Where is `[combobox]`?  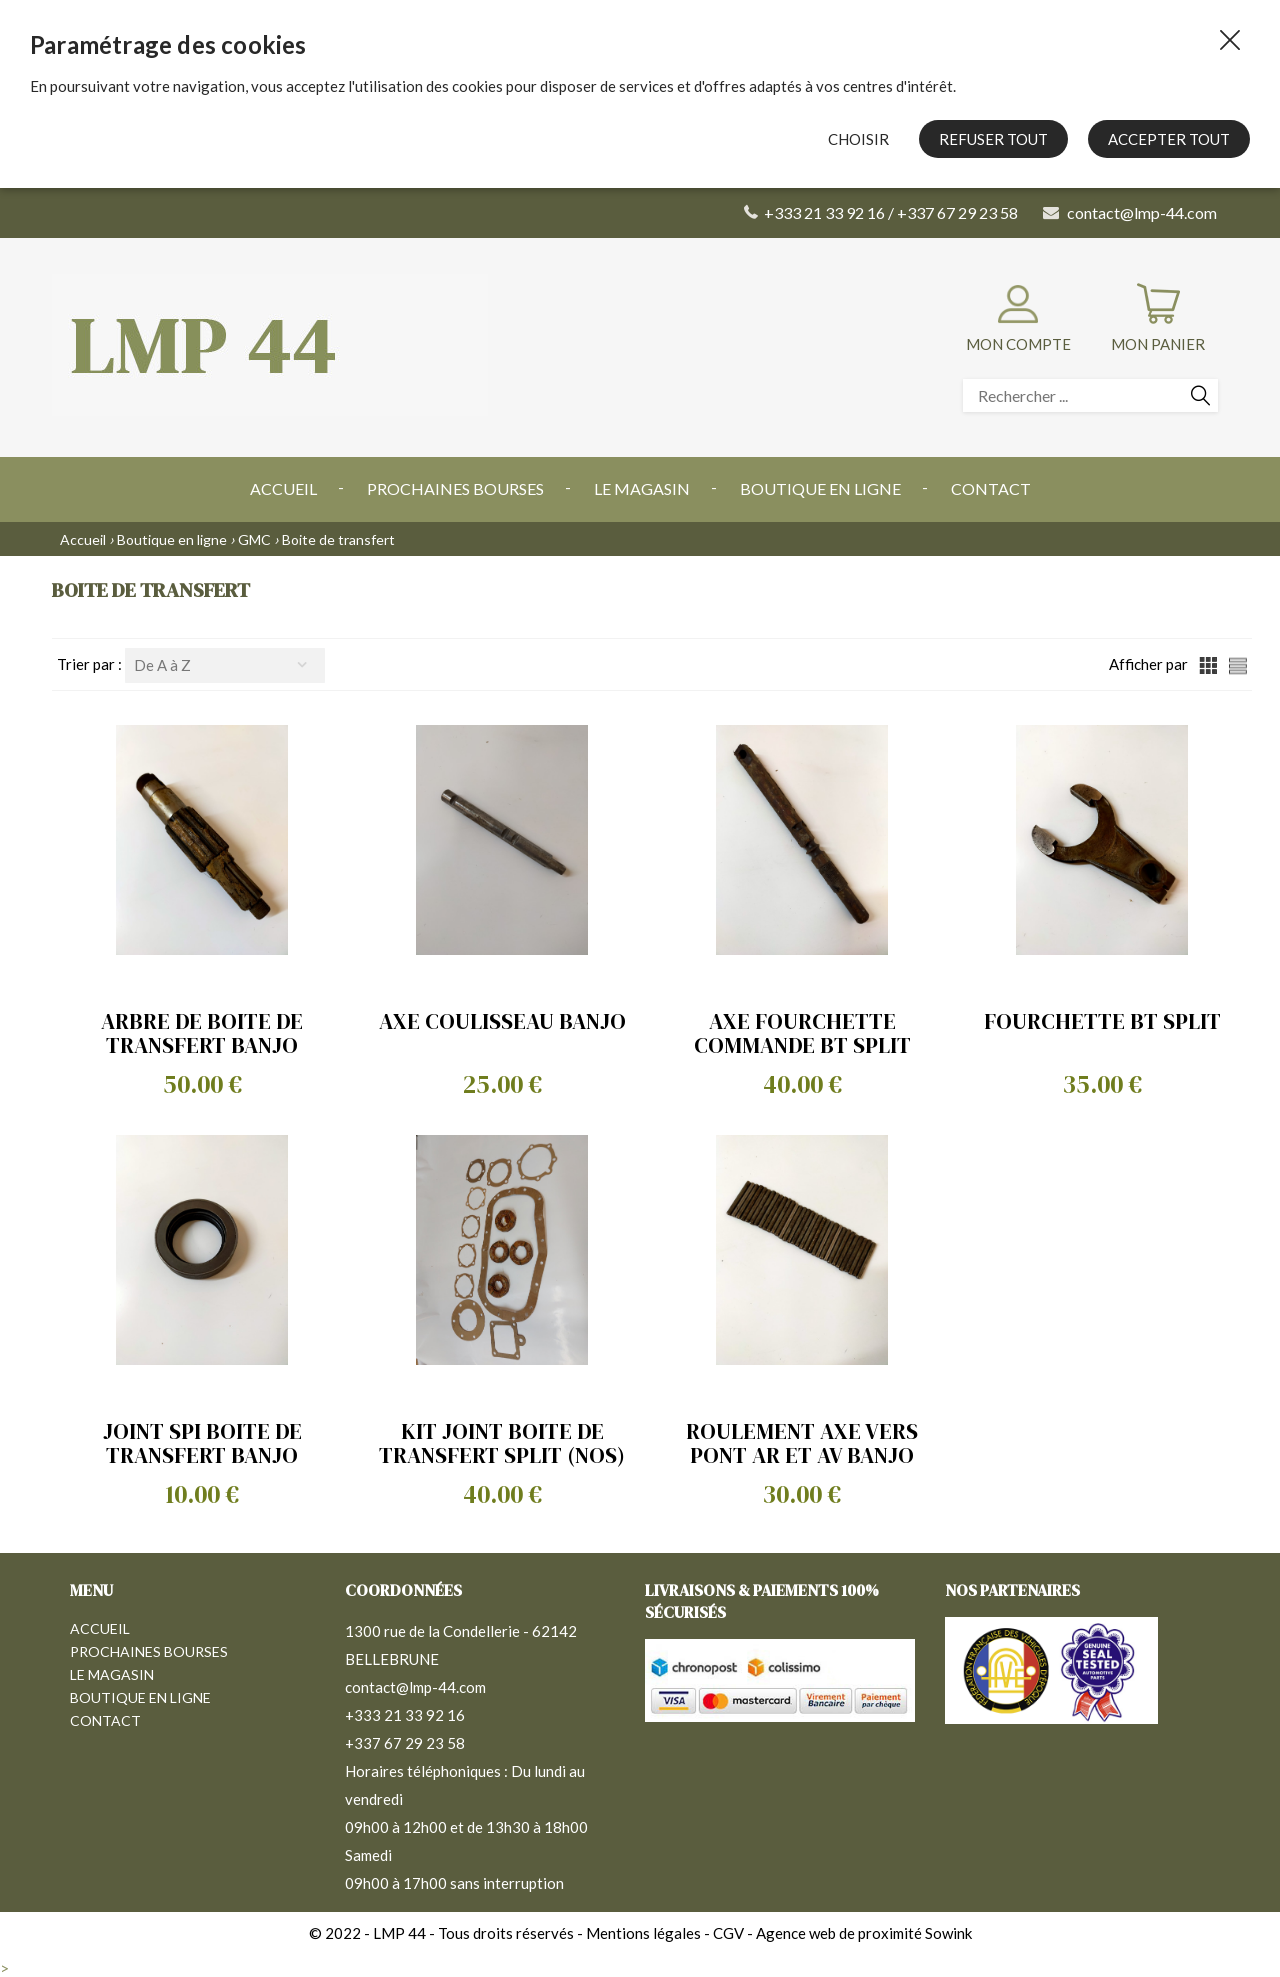
[combobox] is located at coordinates (225, 665).